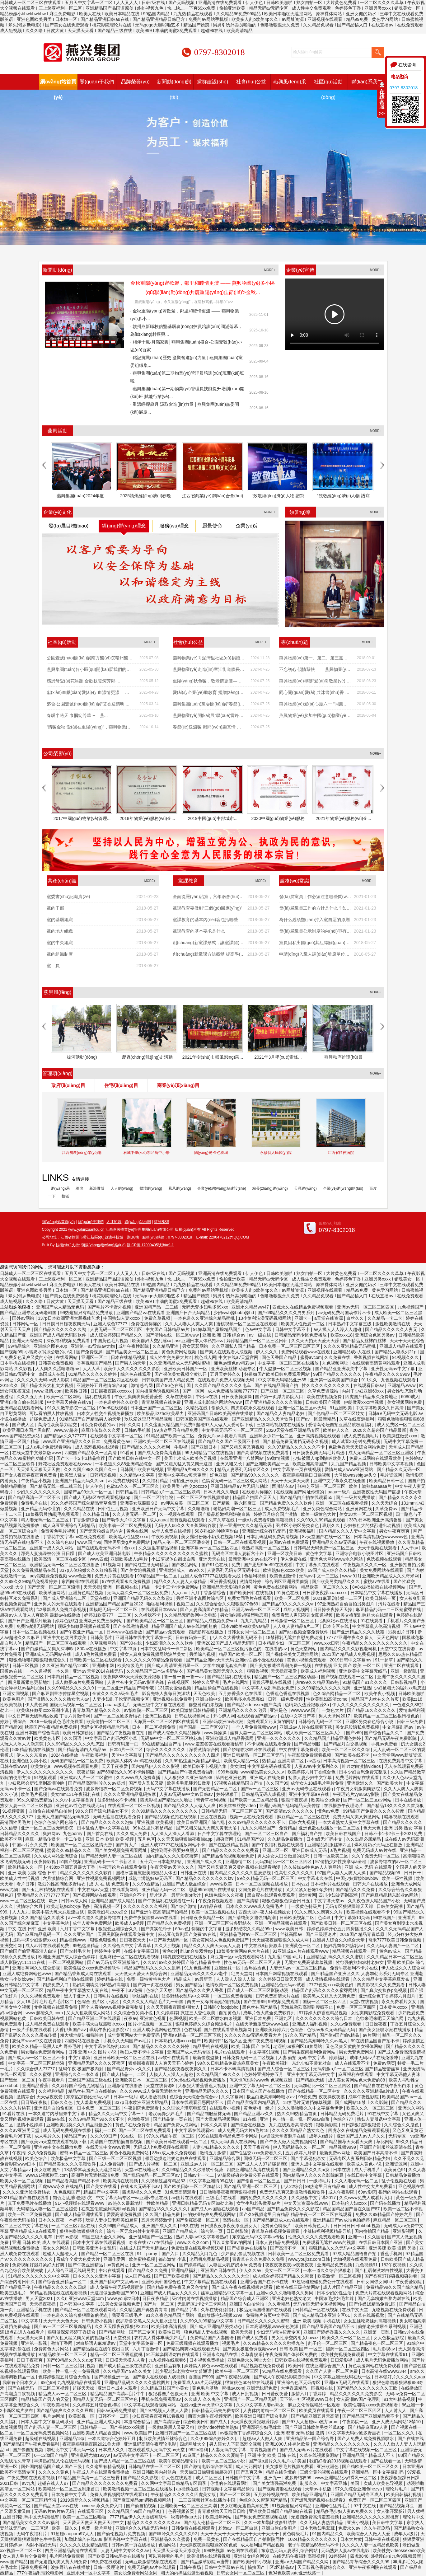 Image resolution: width=426 pixels, height=2576 pixels. I want to click on 發(fā)展黨員公示制度的內(nèi)容有哪些？, so click(315, 933).